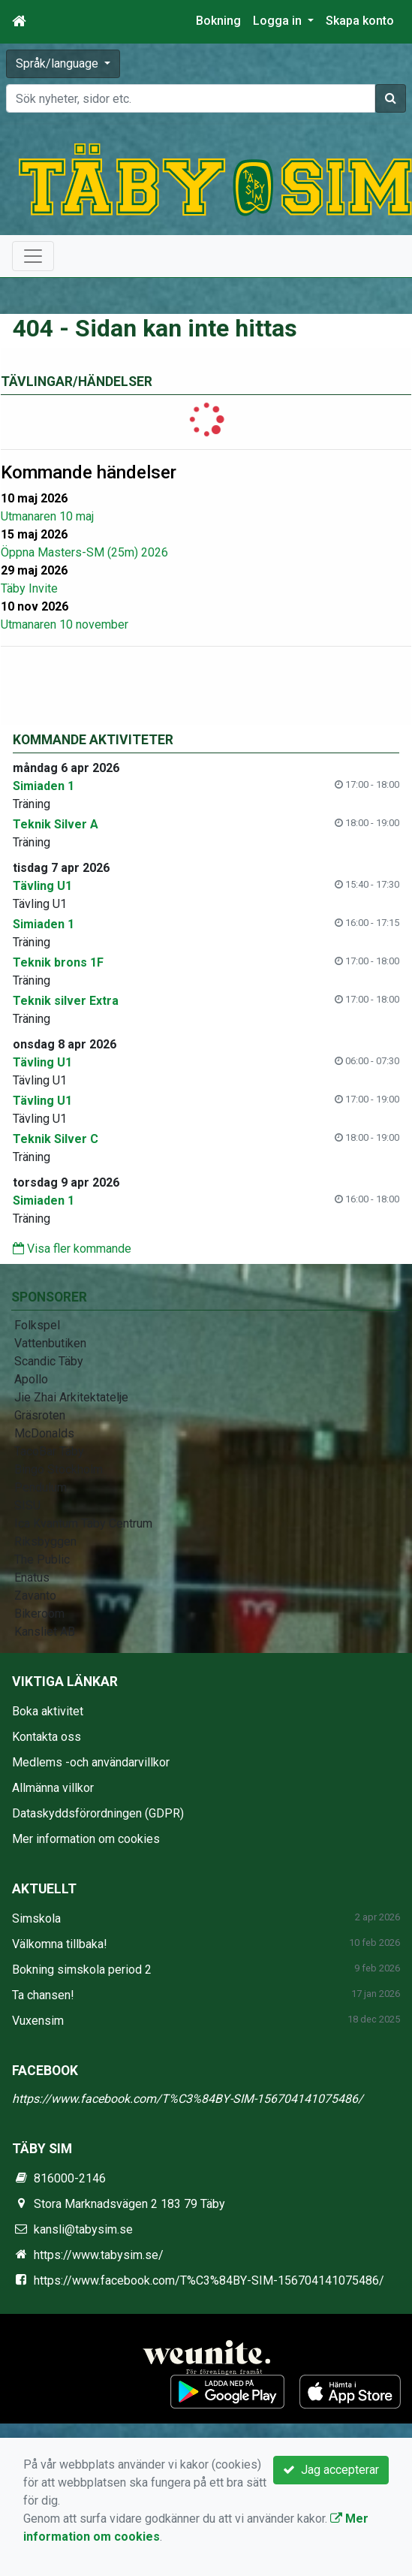  What do you see at coordinates (64, 624) in the screenshot?
I see `Utmanaren 10 november` at bounding box center [64, 624].